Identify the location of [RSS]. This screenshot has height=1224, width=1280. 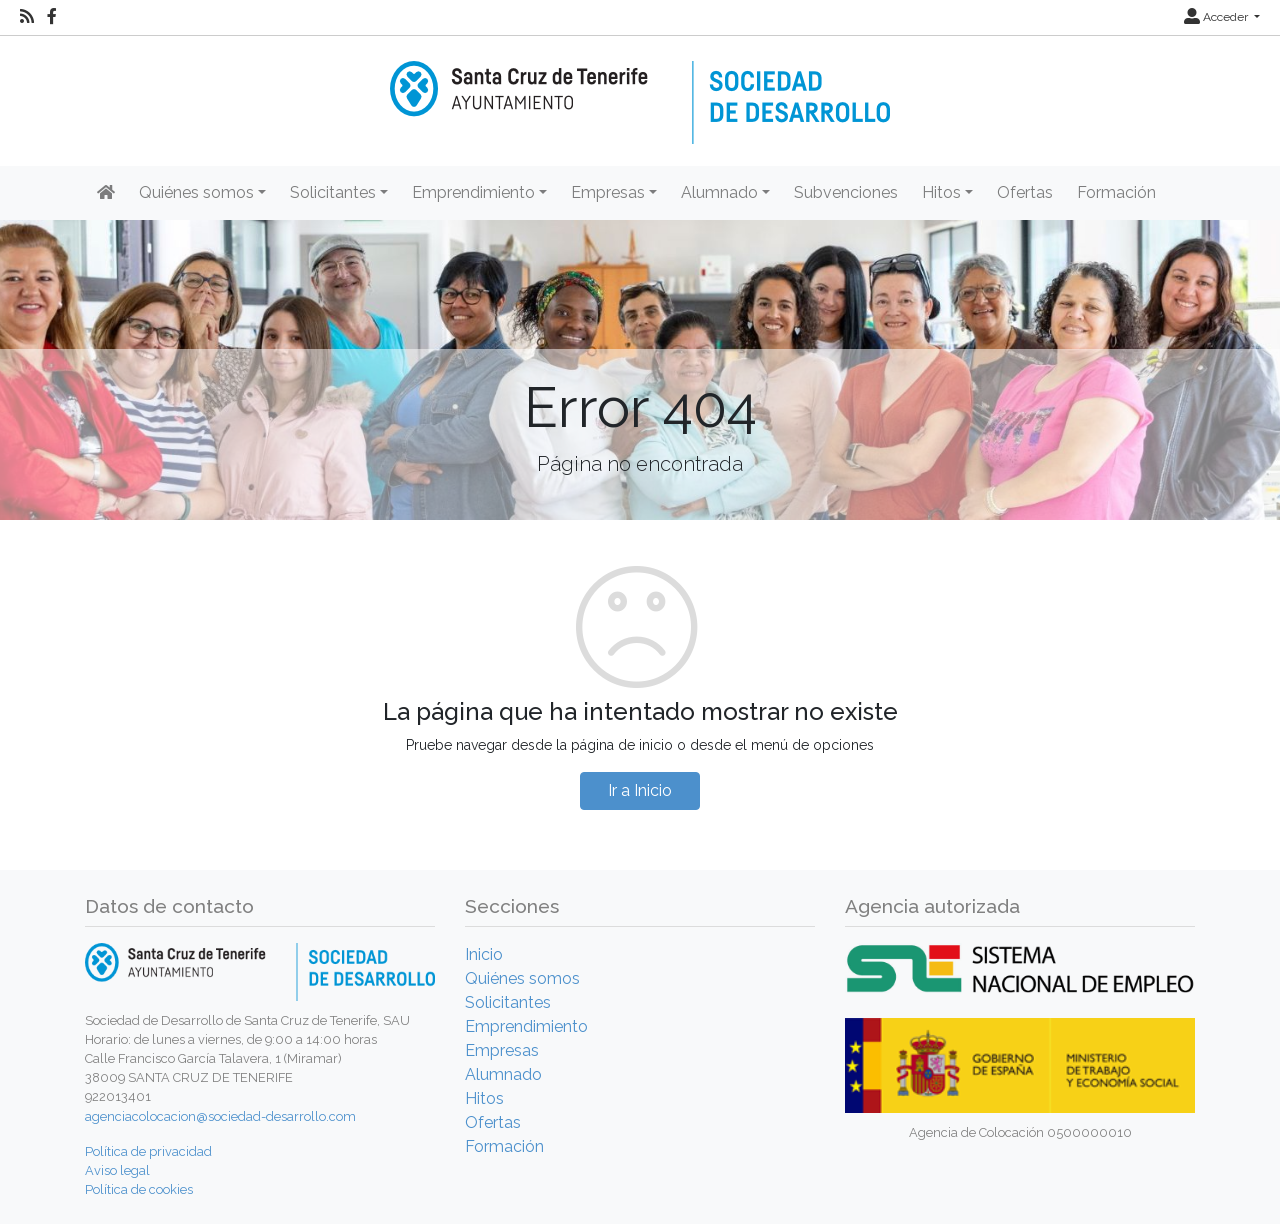
(27, 17).